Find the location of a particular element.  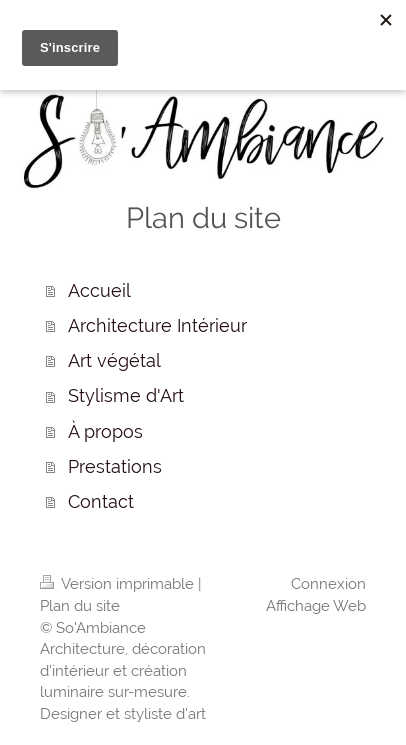

Architecture Intérieur is located at coordinates (157, 325).